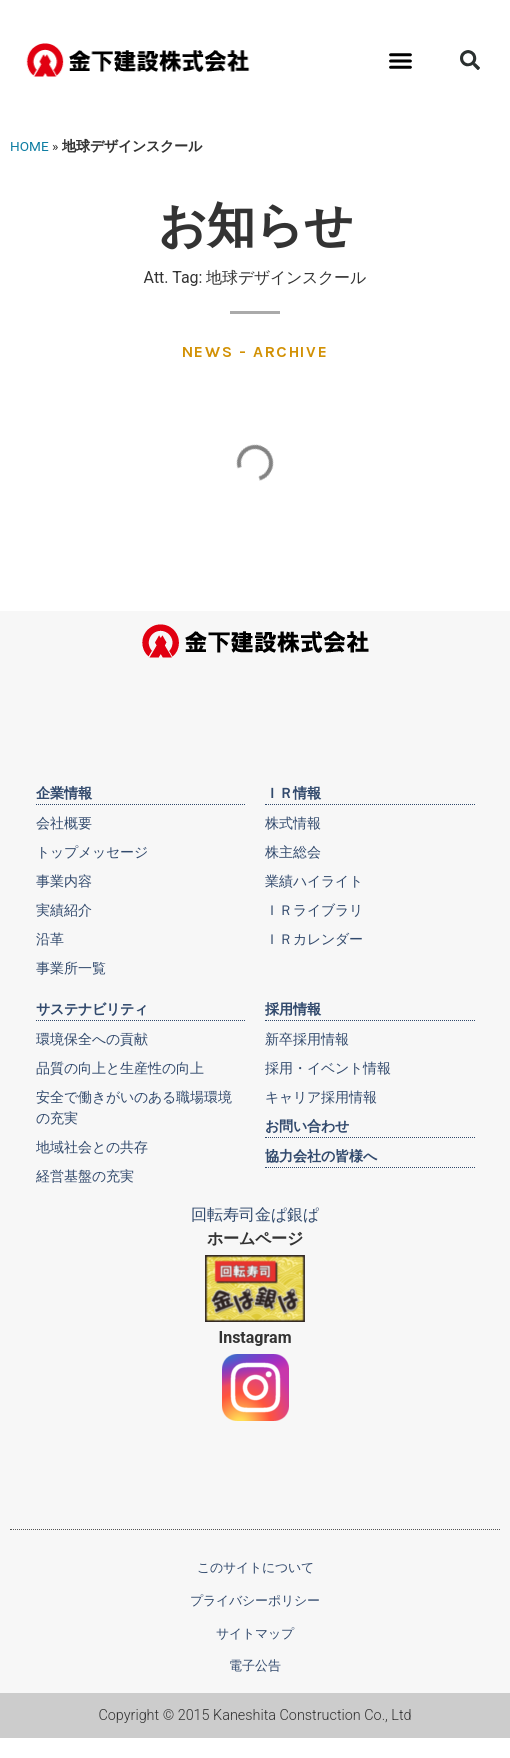  Describe the element at coordinates (293, 852) in the screenshot. I see `株主総会` at that location.